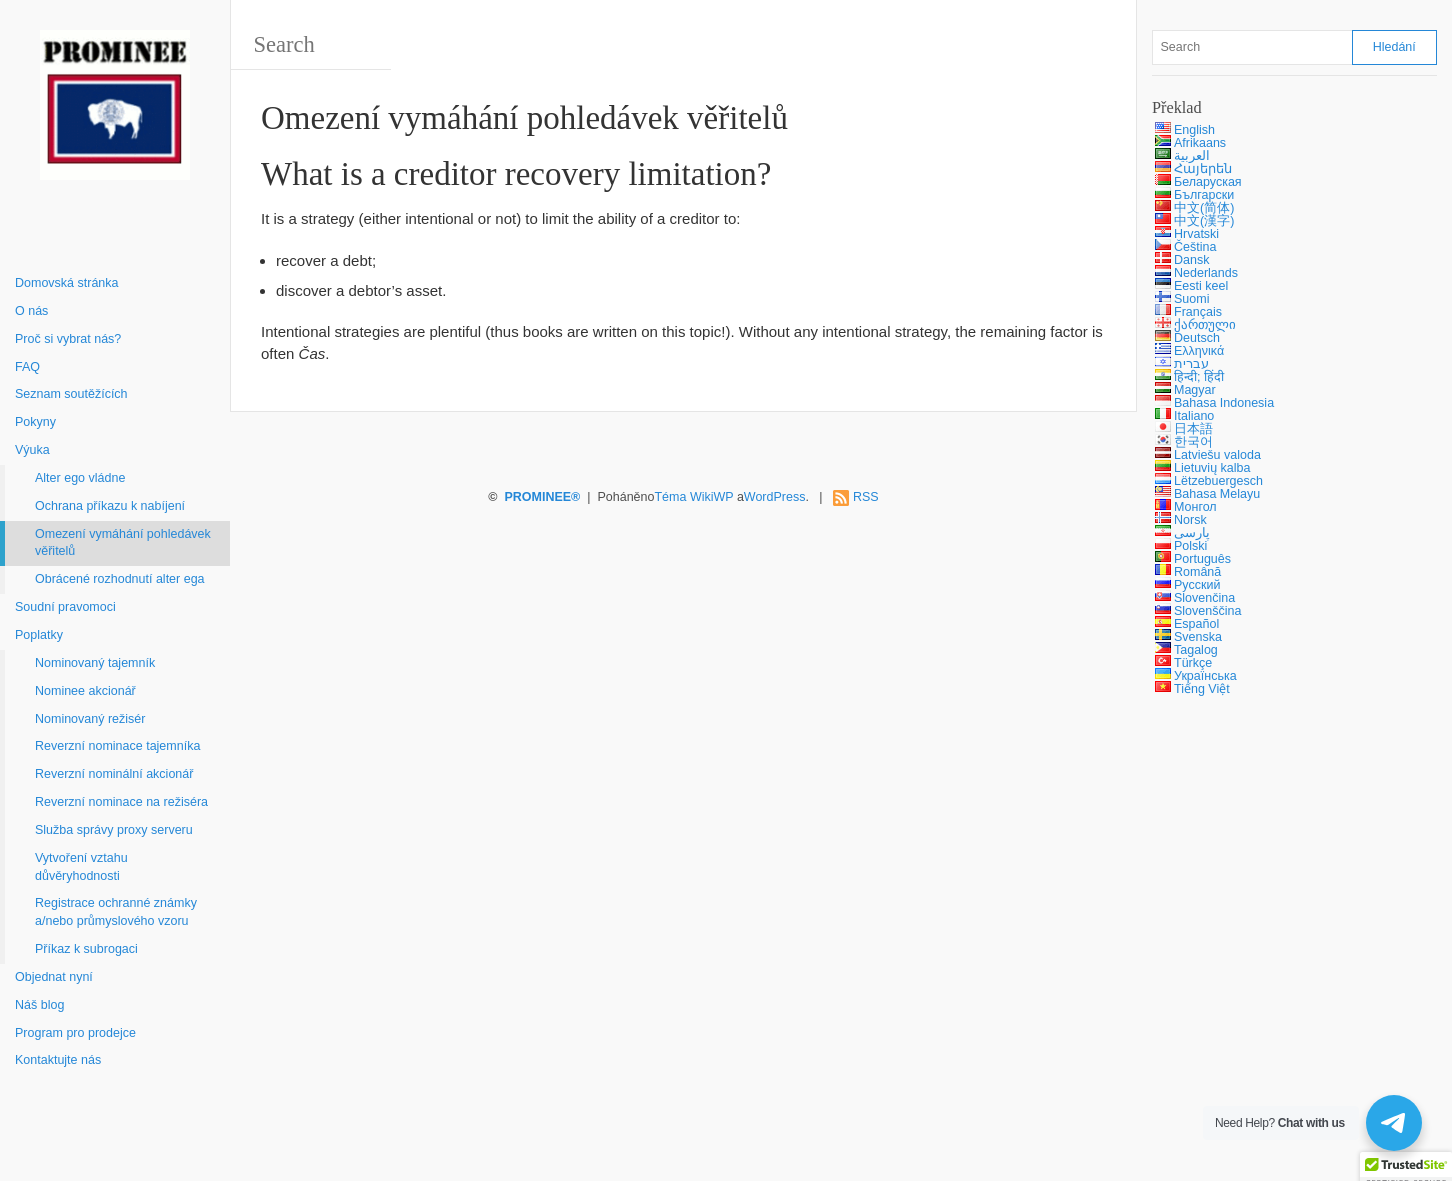 The height and width of the screenshot is (1181, 1452). What do you see at coordinates (1205, 325) in the screenshot?
I see `ქართული` at bounding box center [1205, 325].